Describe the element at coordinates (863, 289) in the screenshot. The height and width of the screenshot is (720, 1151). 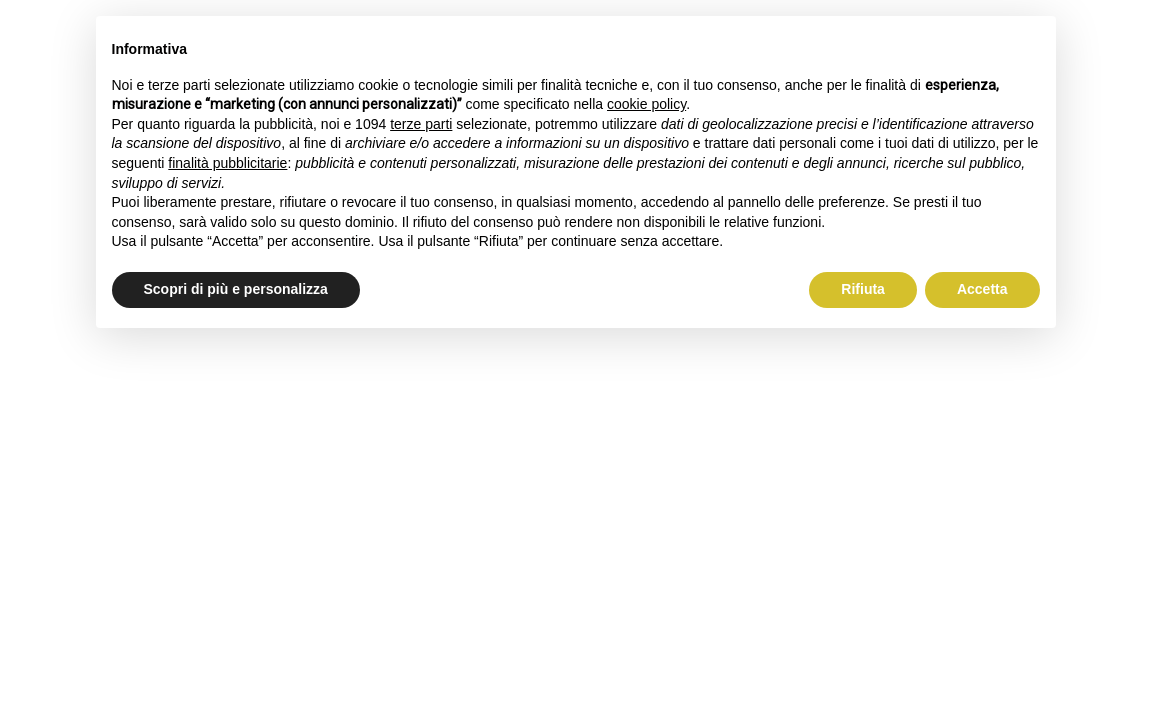
I see `Rifiuta [button]` at that location.